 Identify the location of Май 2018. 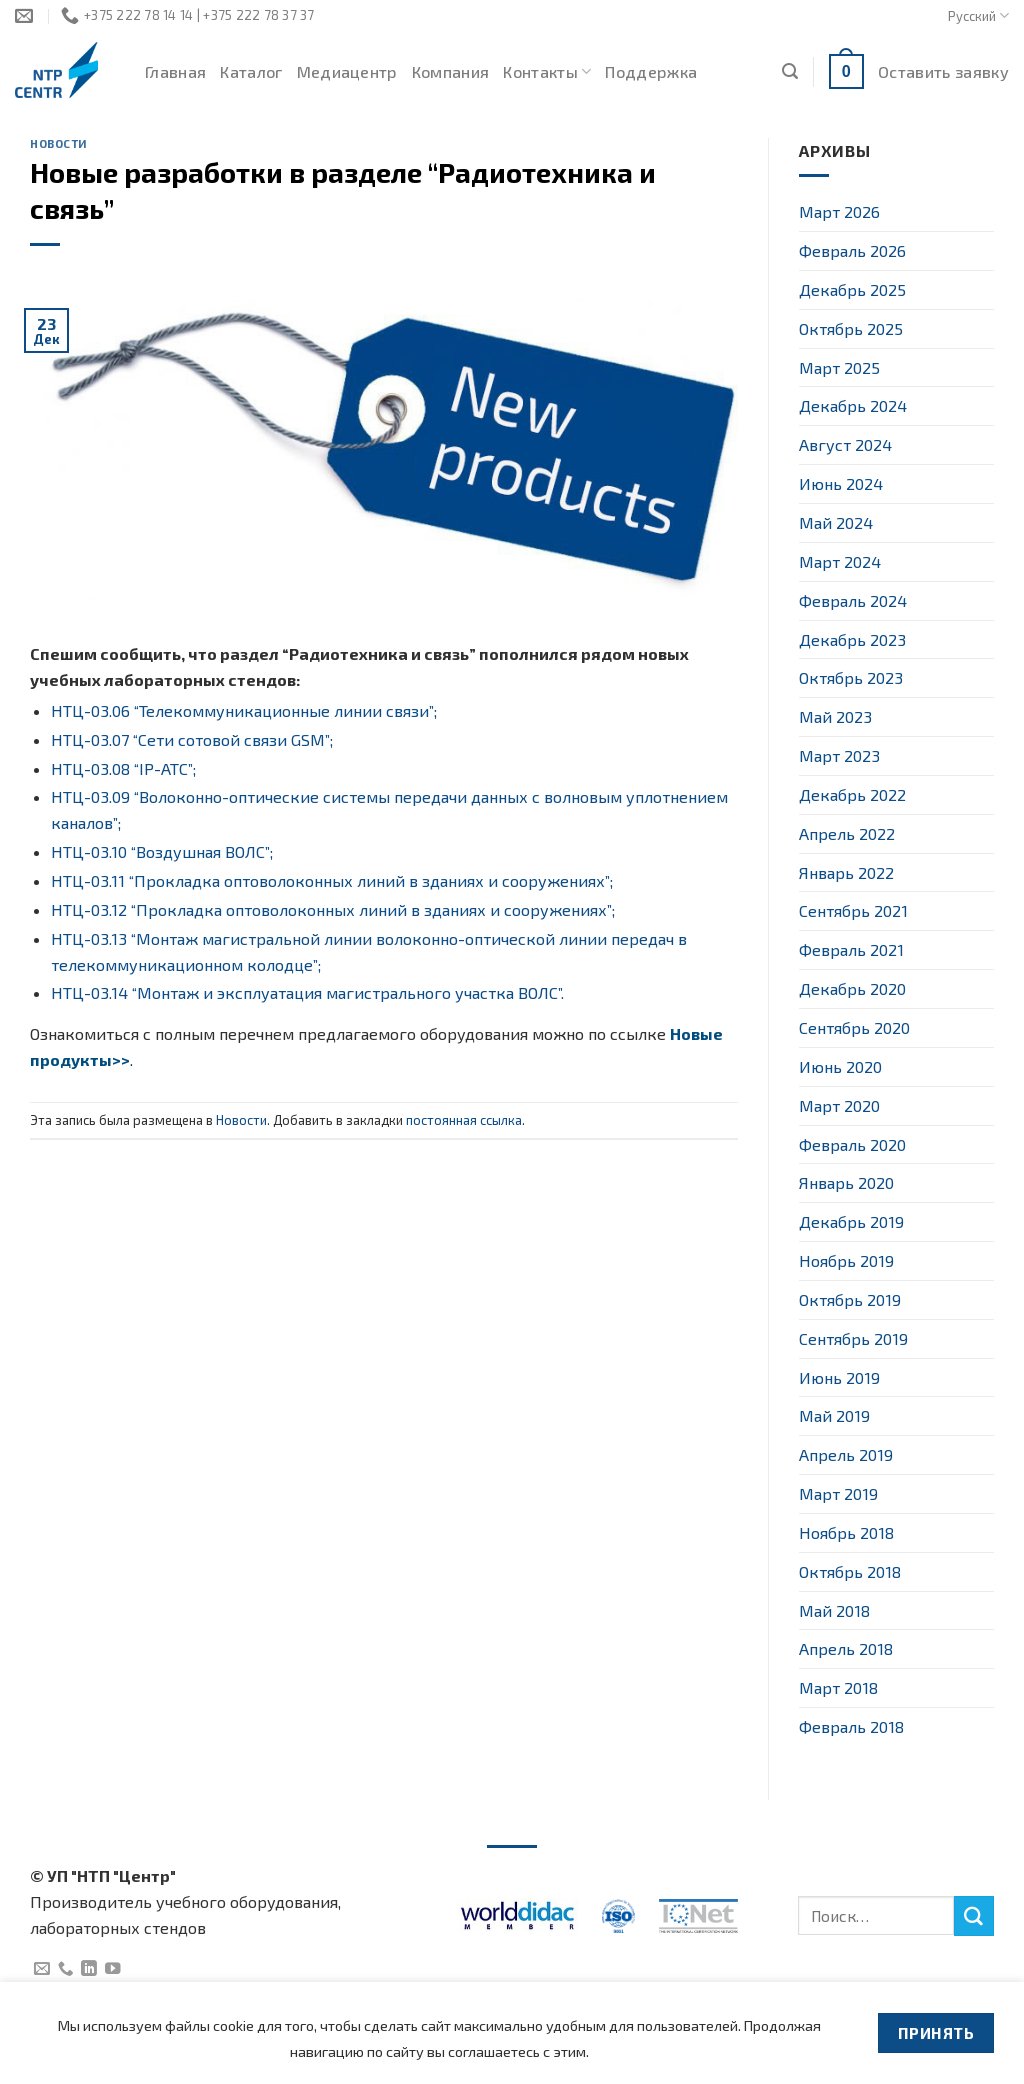
(834, 1610).